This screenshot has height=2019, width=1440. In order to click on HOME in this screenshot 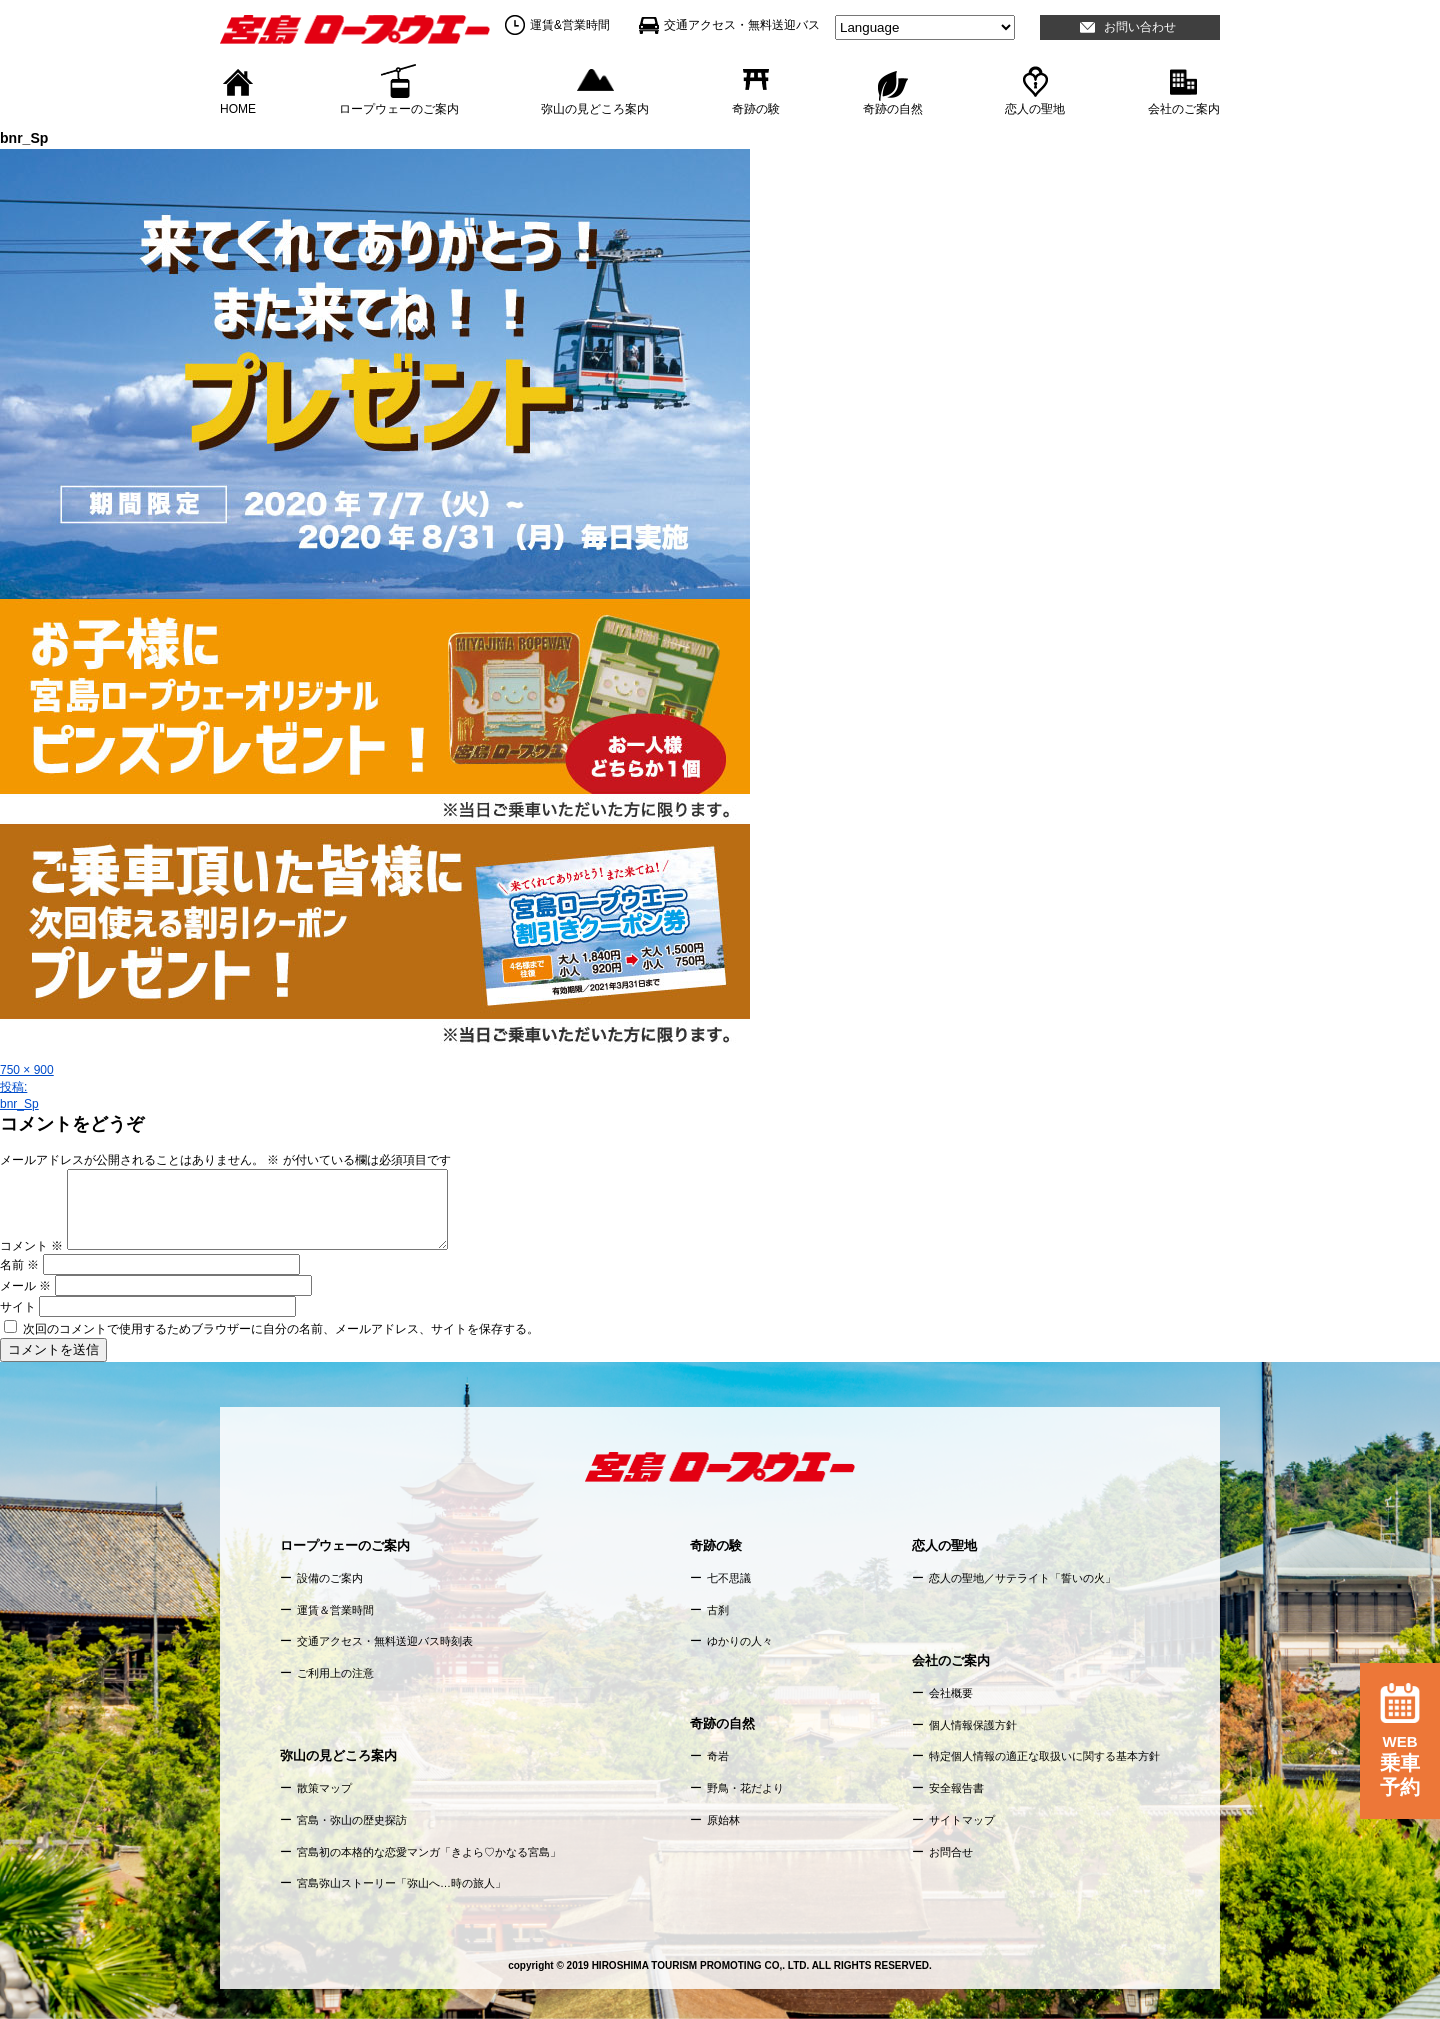, I will do `click(238, 108)`.